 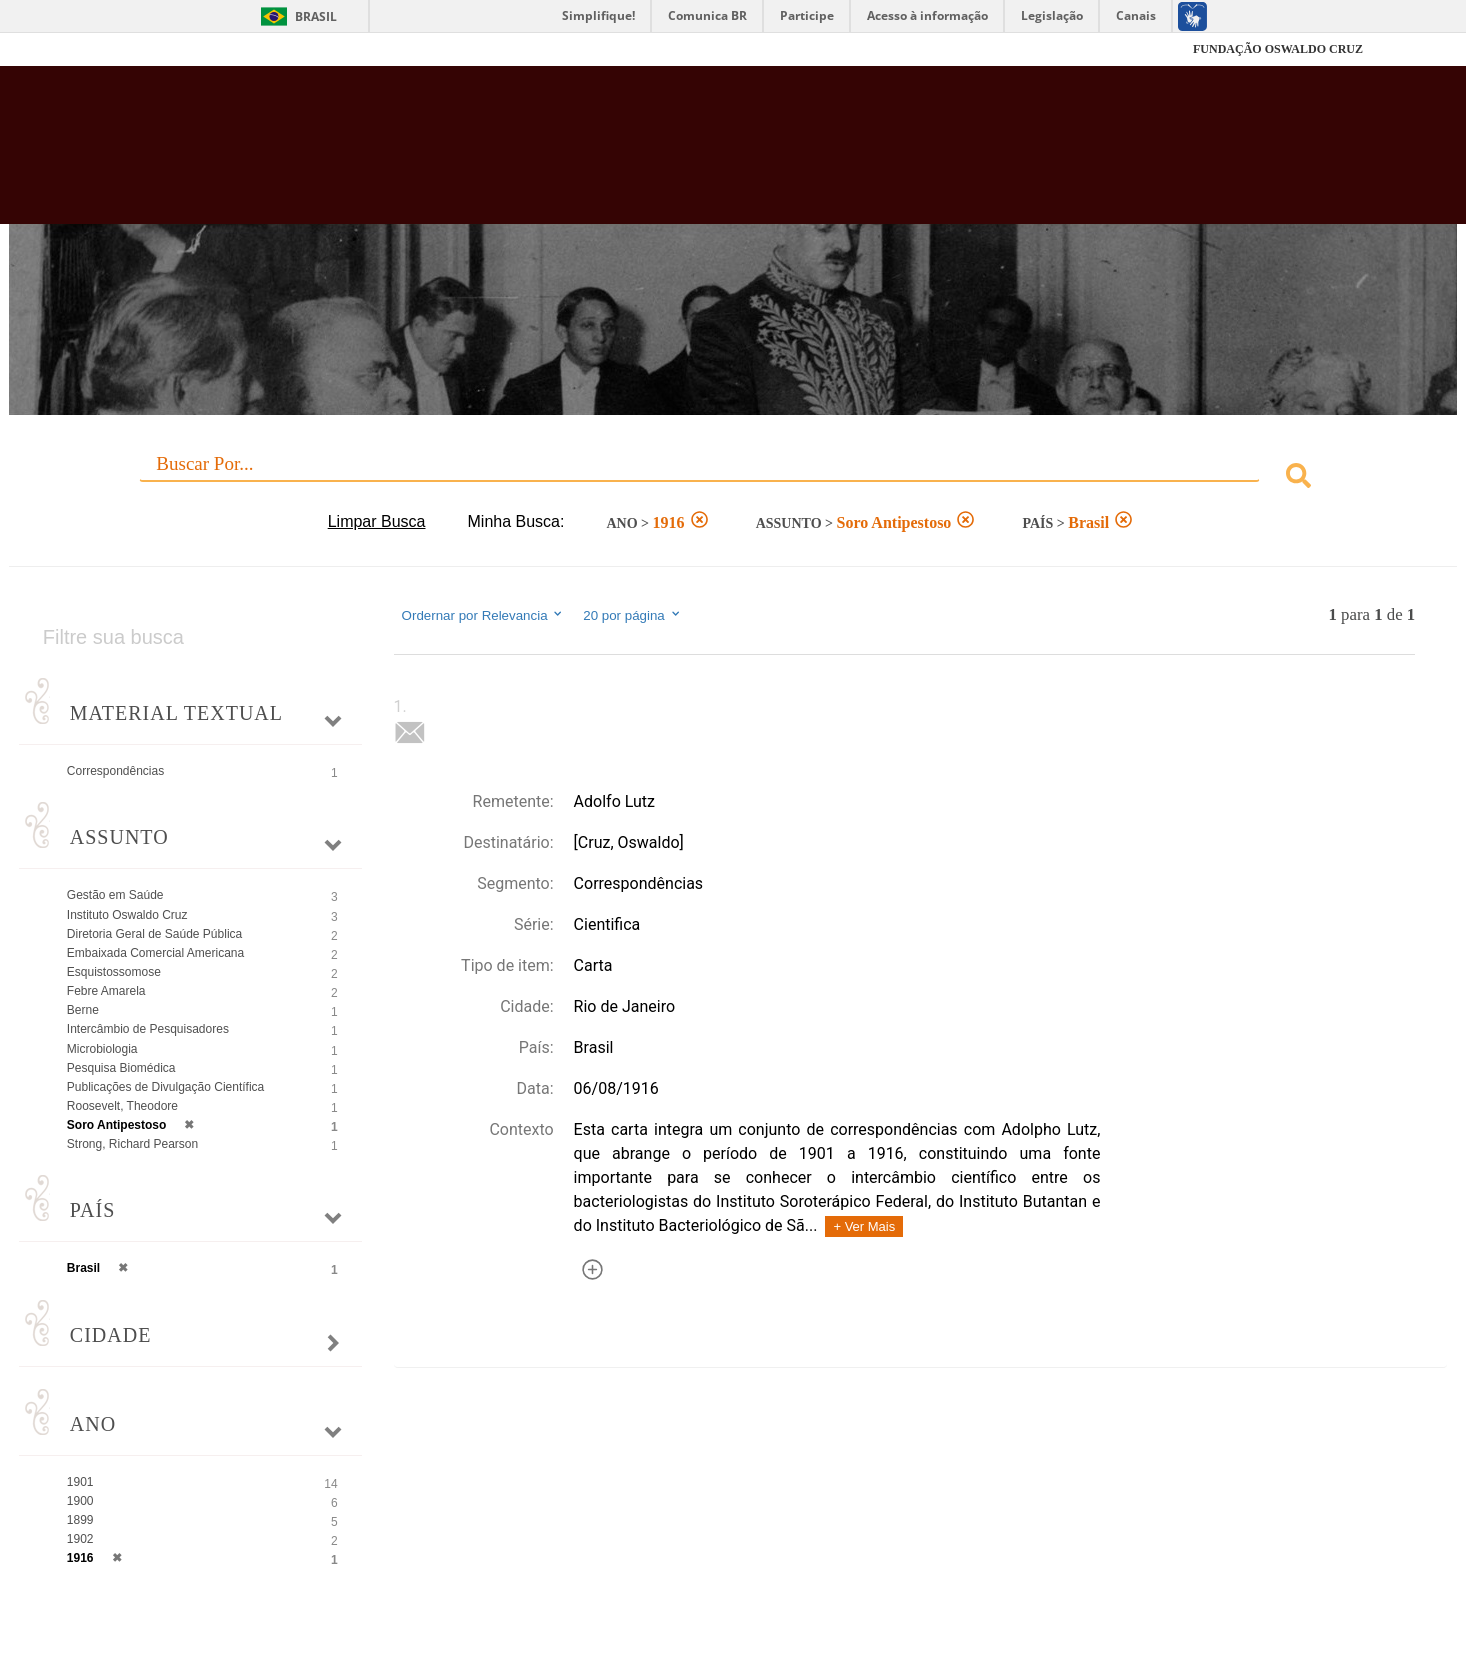 I want to click on [combobox], so click(x=733, y=478).